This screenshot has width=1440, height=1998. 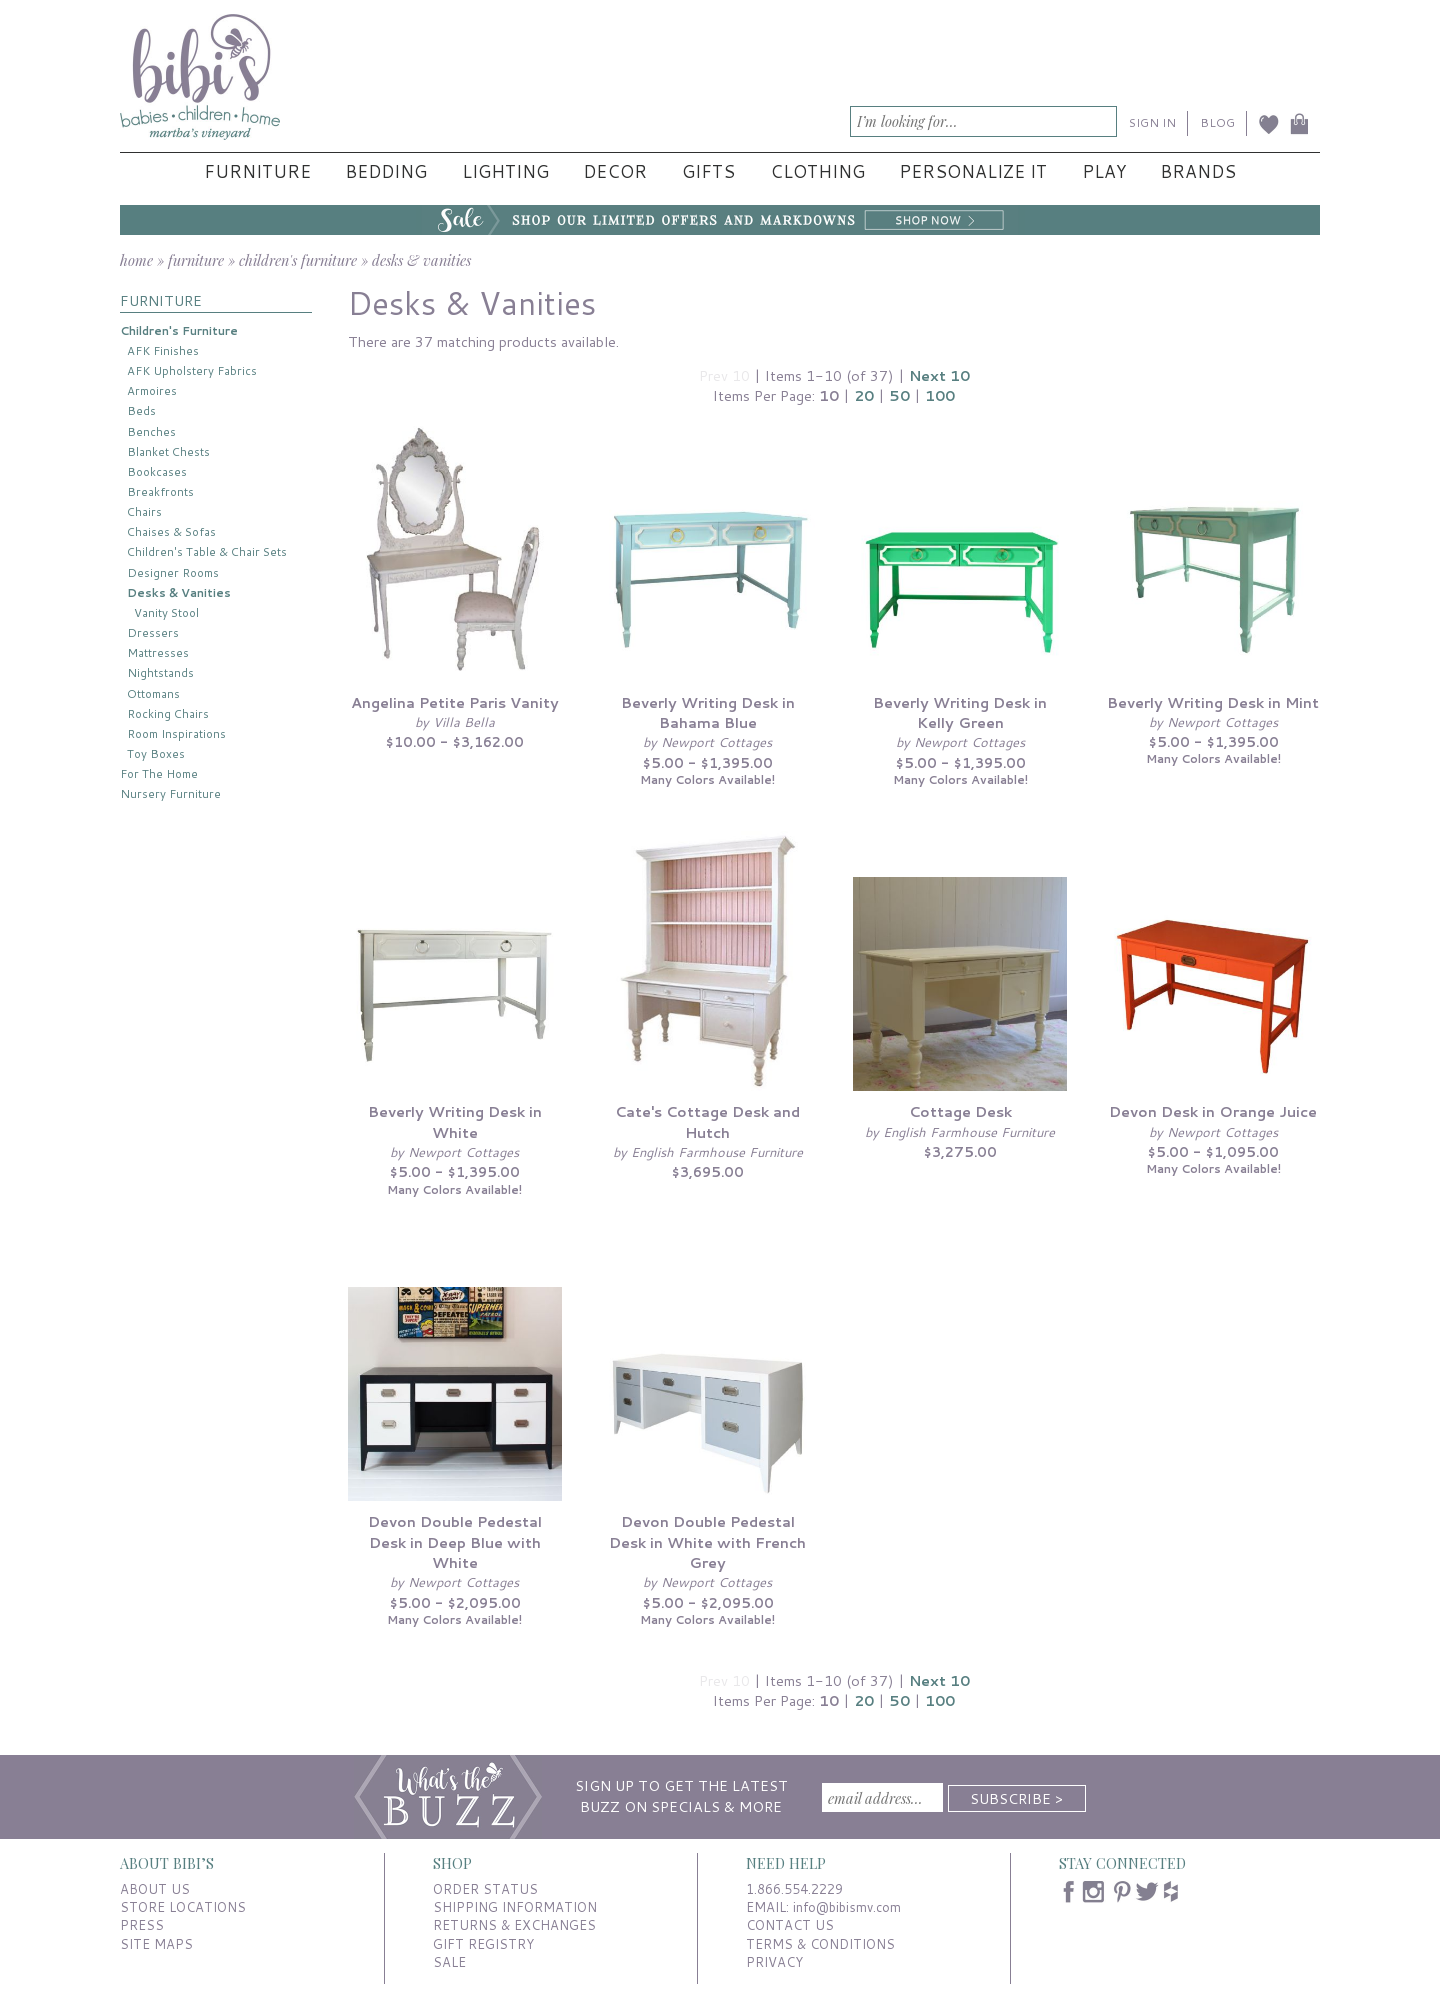 I want to click on Bedding, so click(x=386, y=171).